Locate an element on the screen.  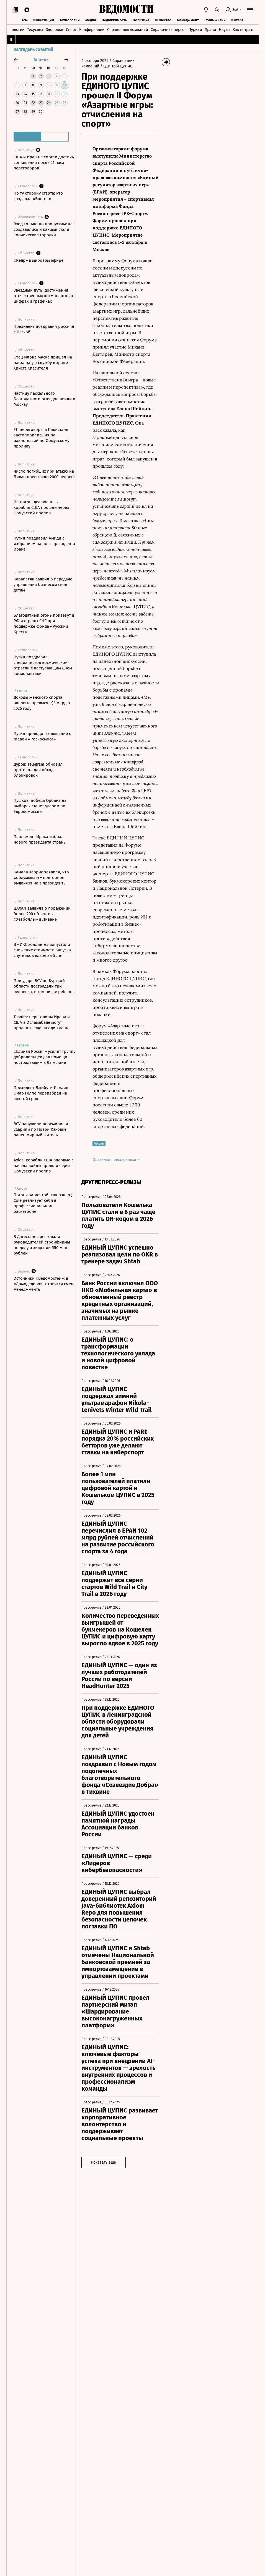
Благодатный огонь привезут в РФ и страны СНГ при поддержке фонда «Русский Крест» is located at coordinates (44, 623).